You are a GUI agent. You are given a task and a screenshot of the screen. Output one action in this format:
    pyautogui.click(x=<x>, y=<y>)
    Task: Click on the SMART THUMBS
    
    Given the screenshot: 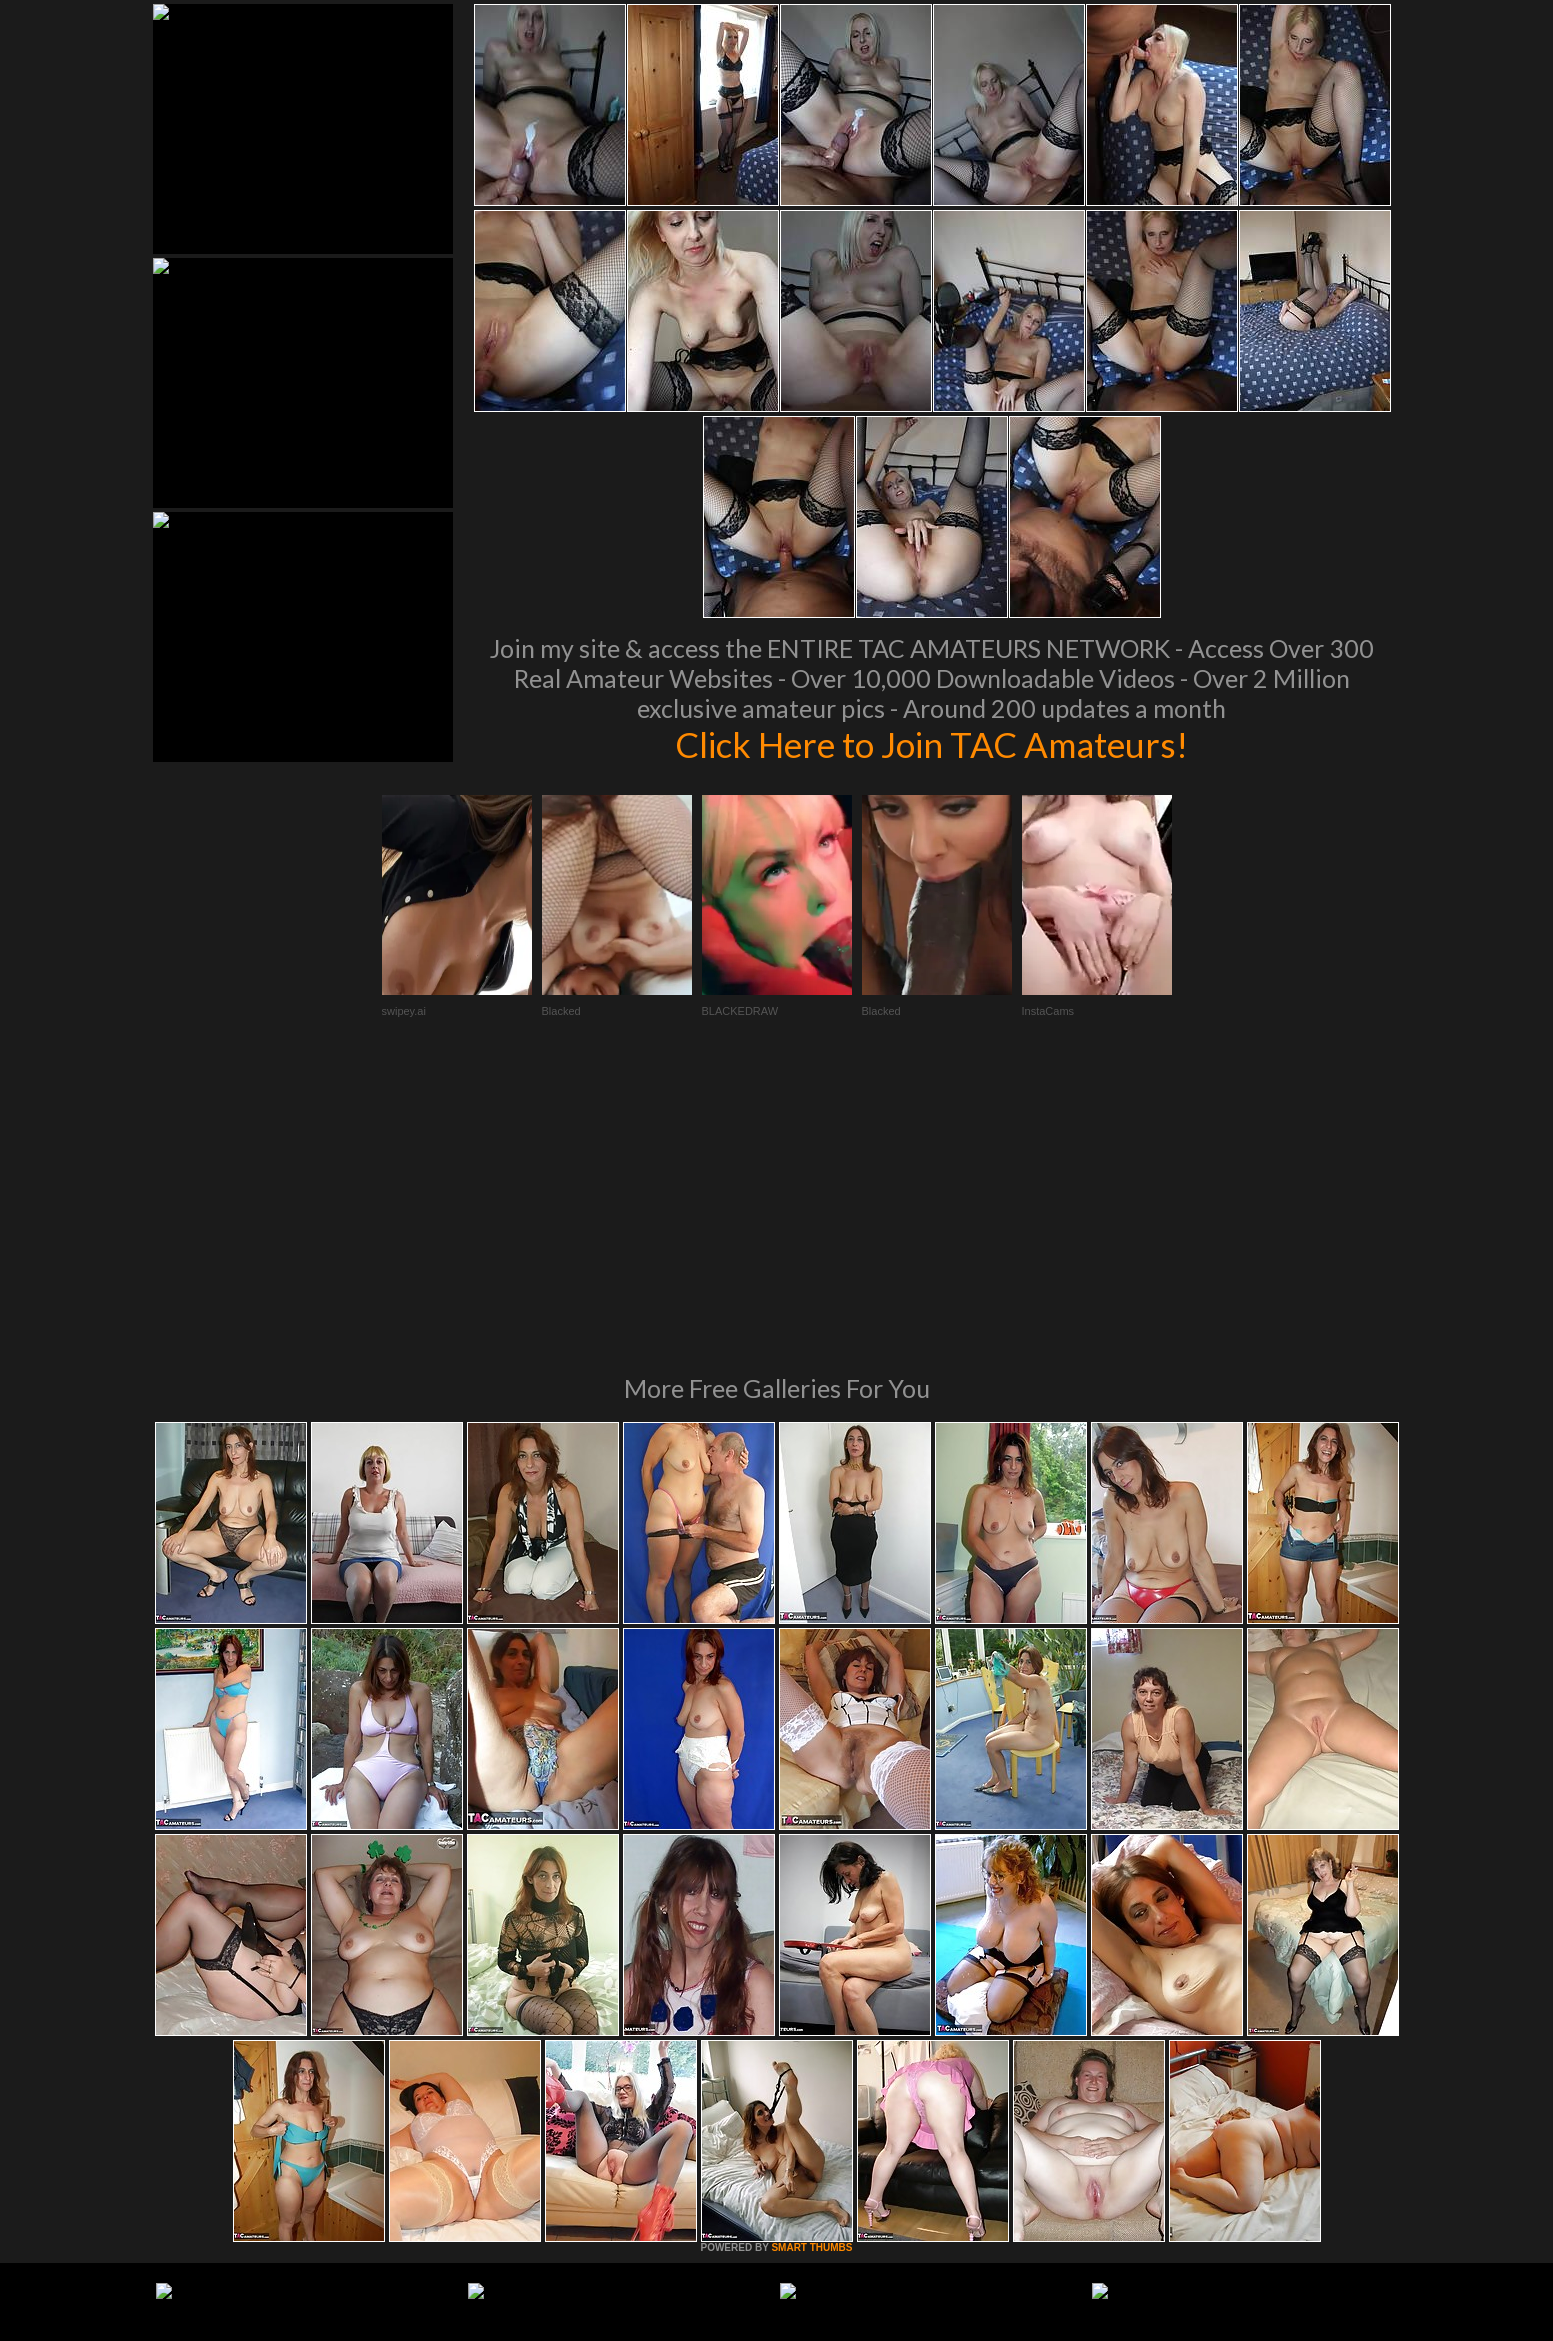 What is the action you would take?
    pyautogui.click(x=811, y=1974)
    